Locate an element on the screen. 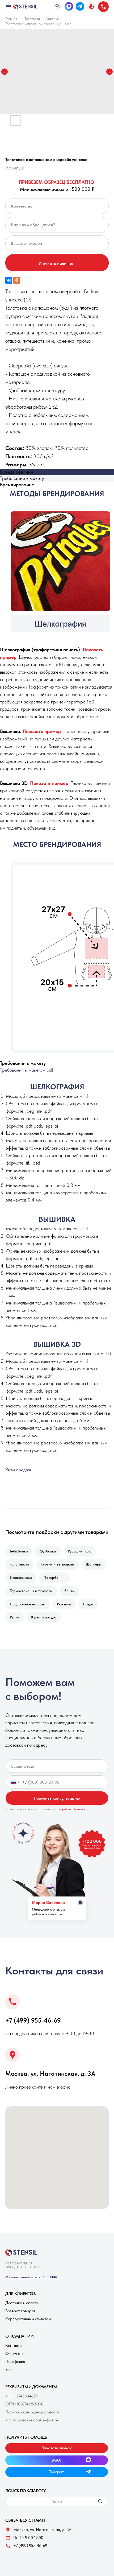 Image resolution: width=114 pixels, height=2576 pixels. Корпоративным клиентам is located at coordinates (28, 2318).